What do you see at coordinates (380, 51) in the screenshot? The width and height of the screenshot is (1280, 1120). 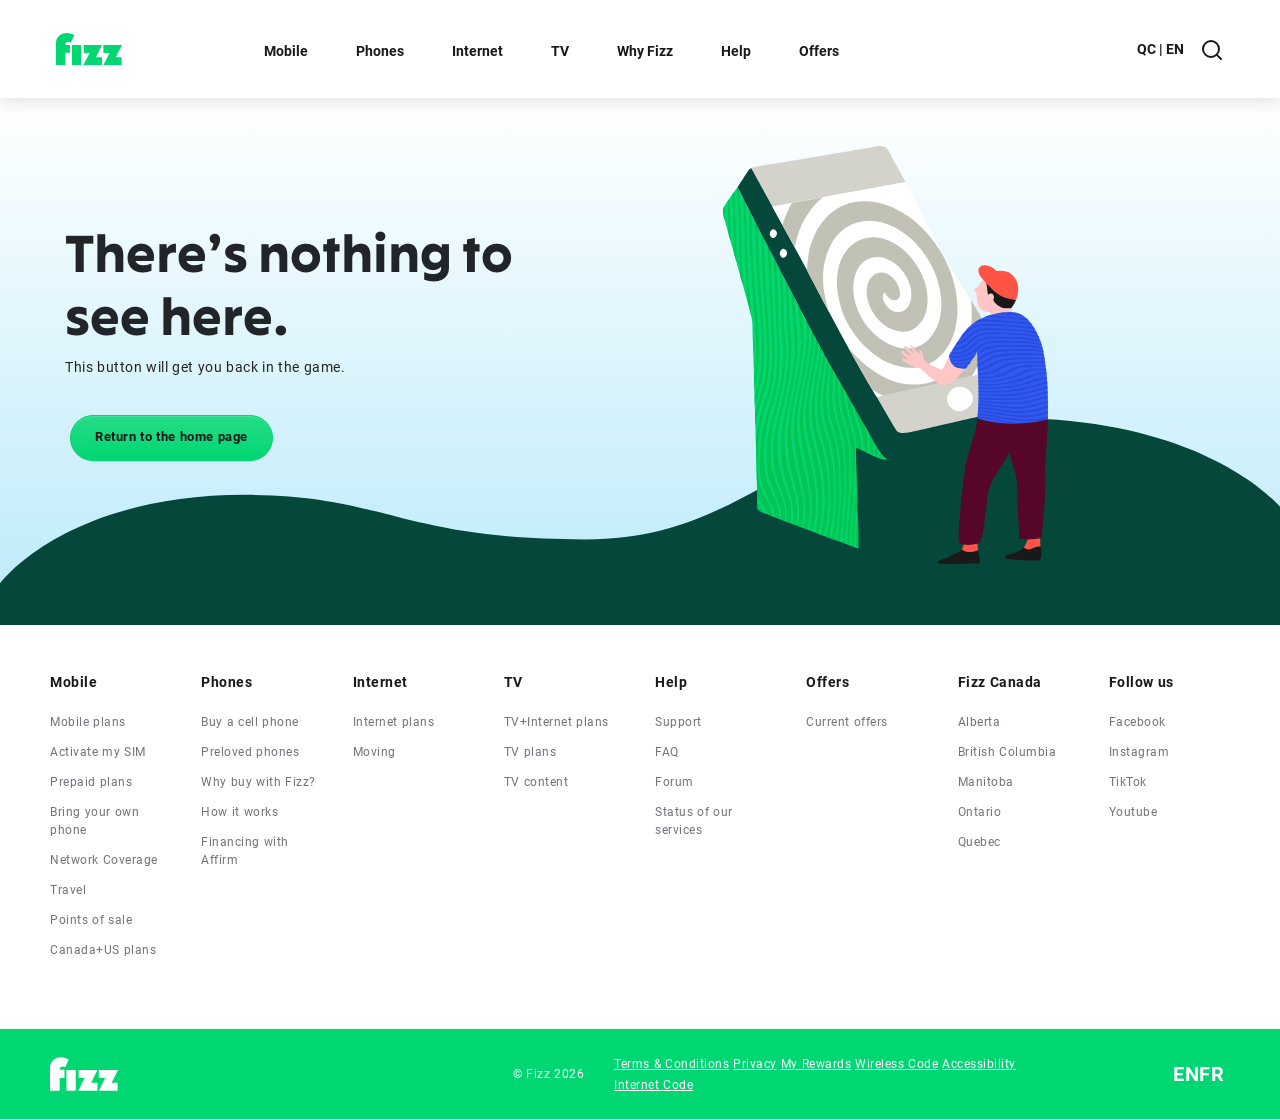 I see `Phones` at bounding box center [380, 51].